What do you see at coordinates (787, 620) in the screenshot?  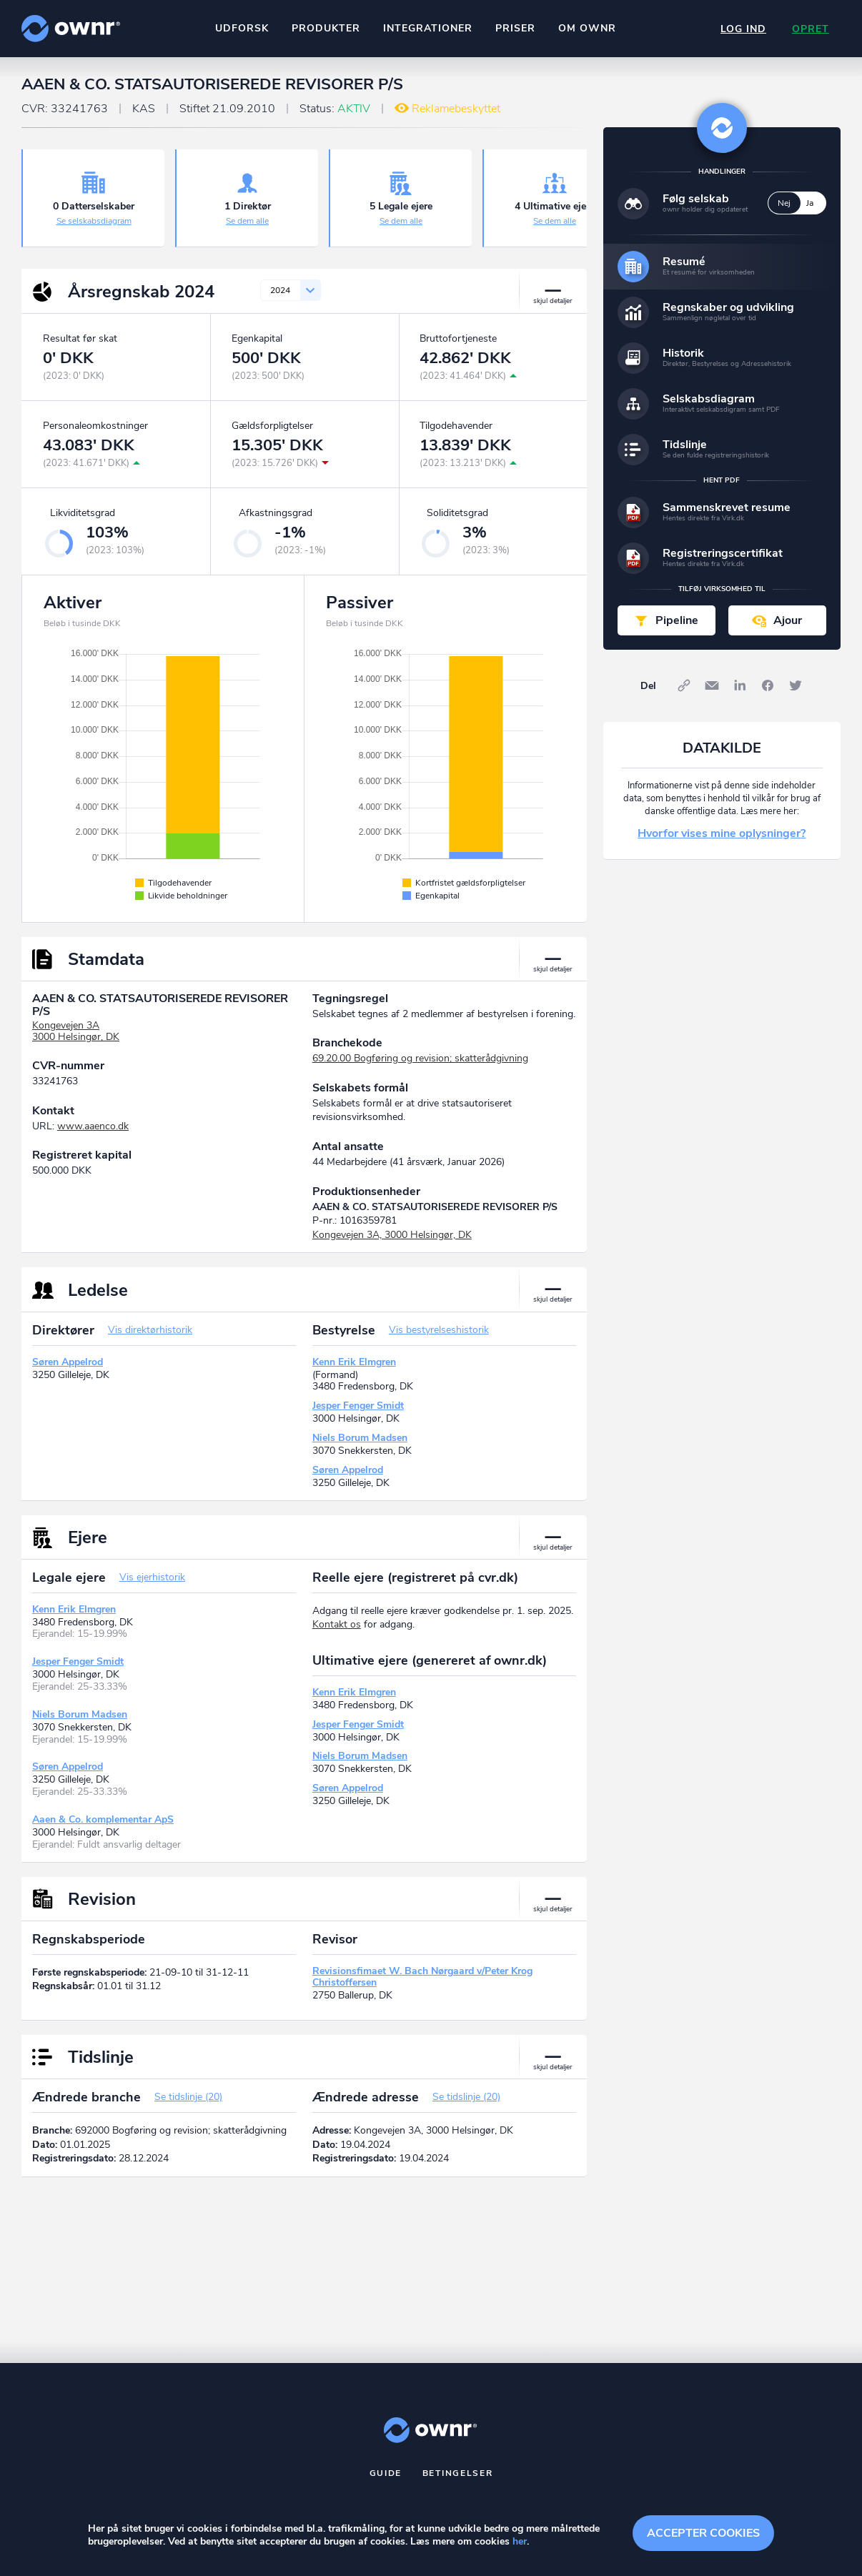 I see `Ajour` at bounding box center [787, 620].